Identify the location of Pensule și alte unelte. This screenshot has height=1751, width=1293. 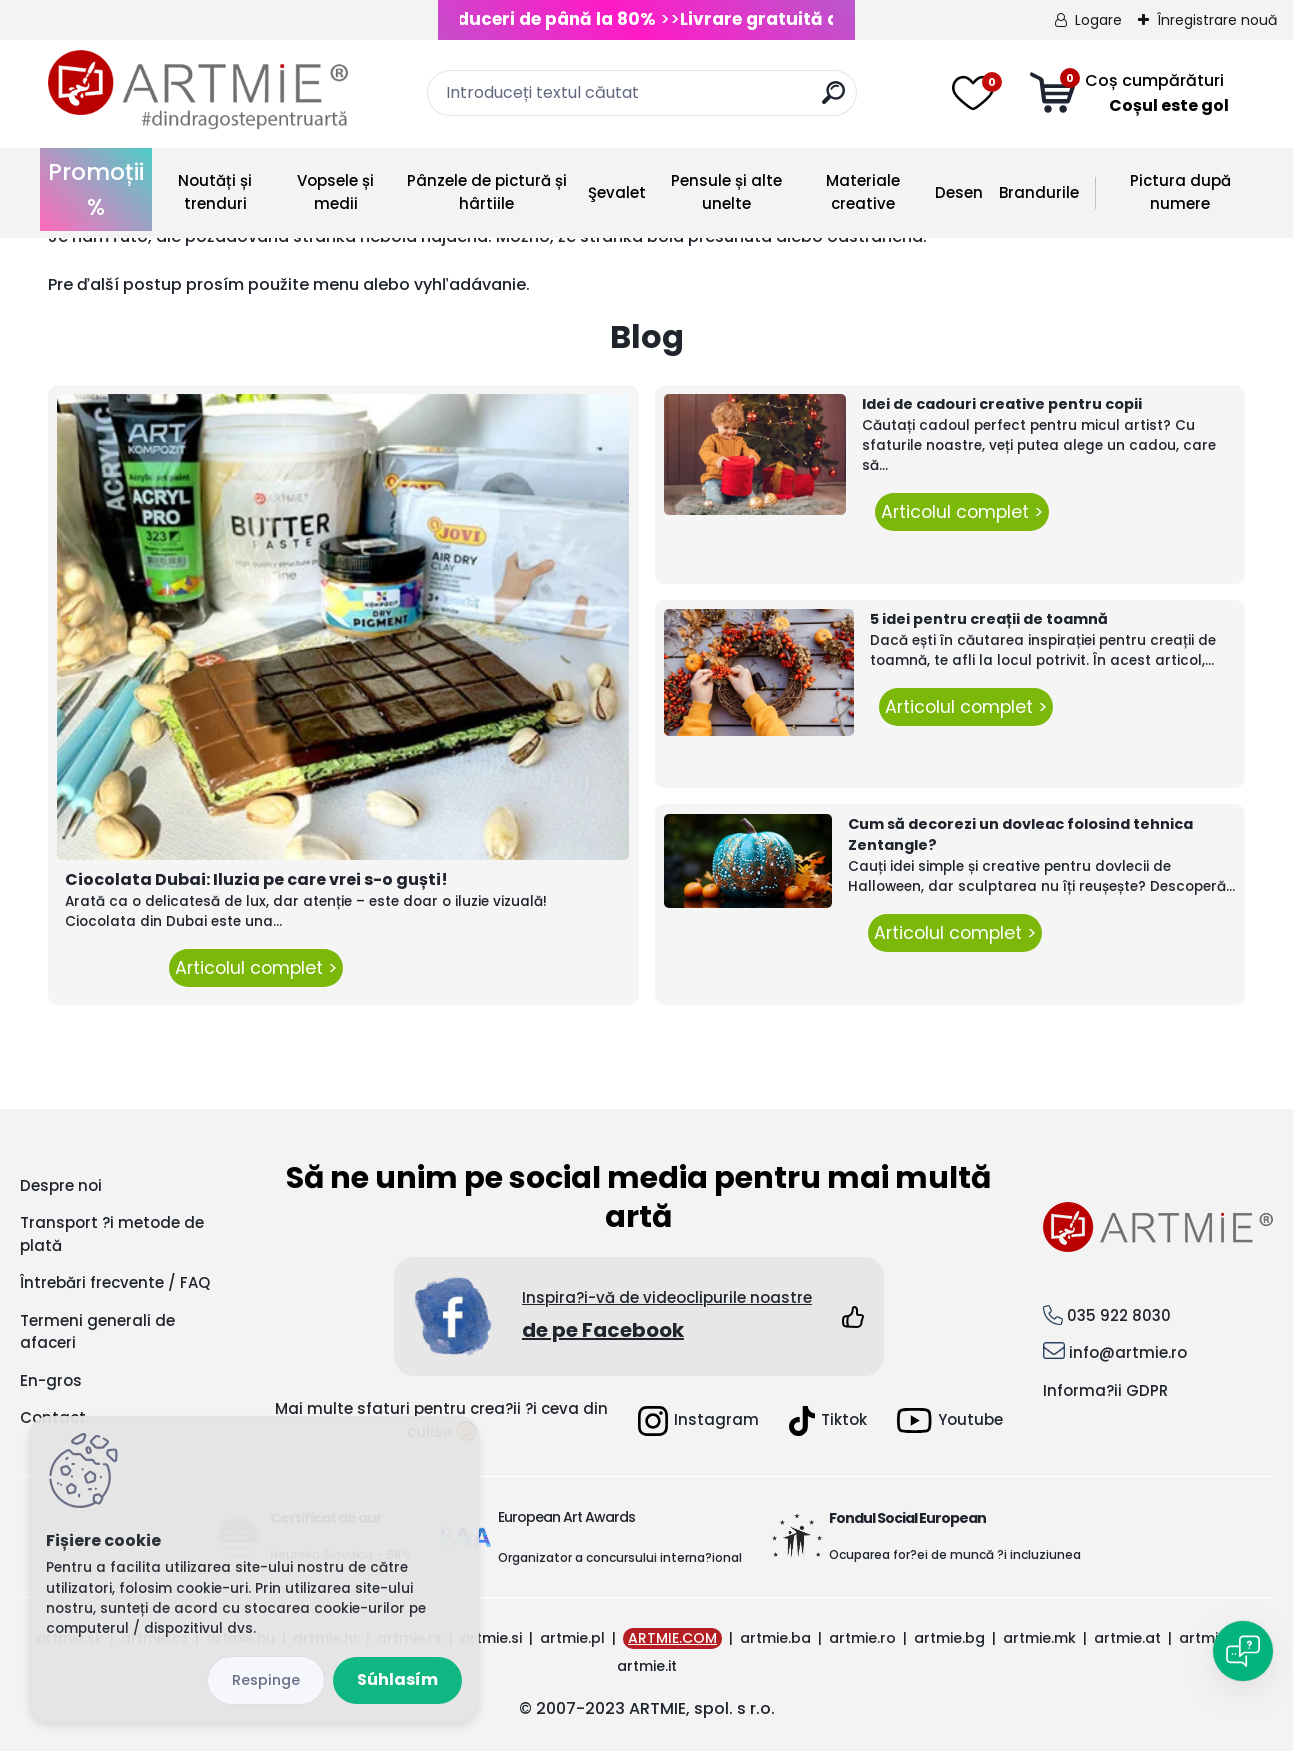
(726, 192).